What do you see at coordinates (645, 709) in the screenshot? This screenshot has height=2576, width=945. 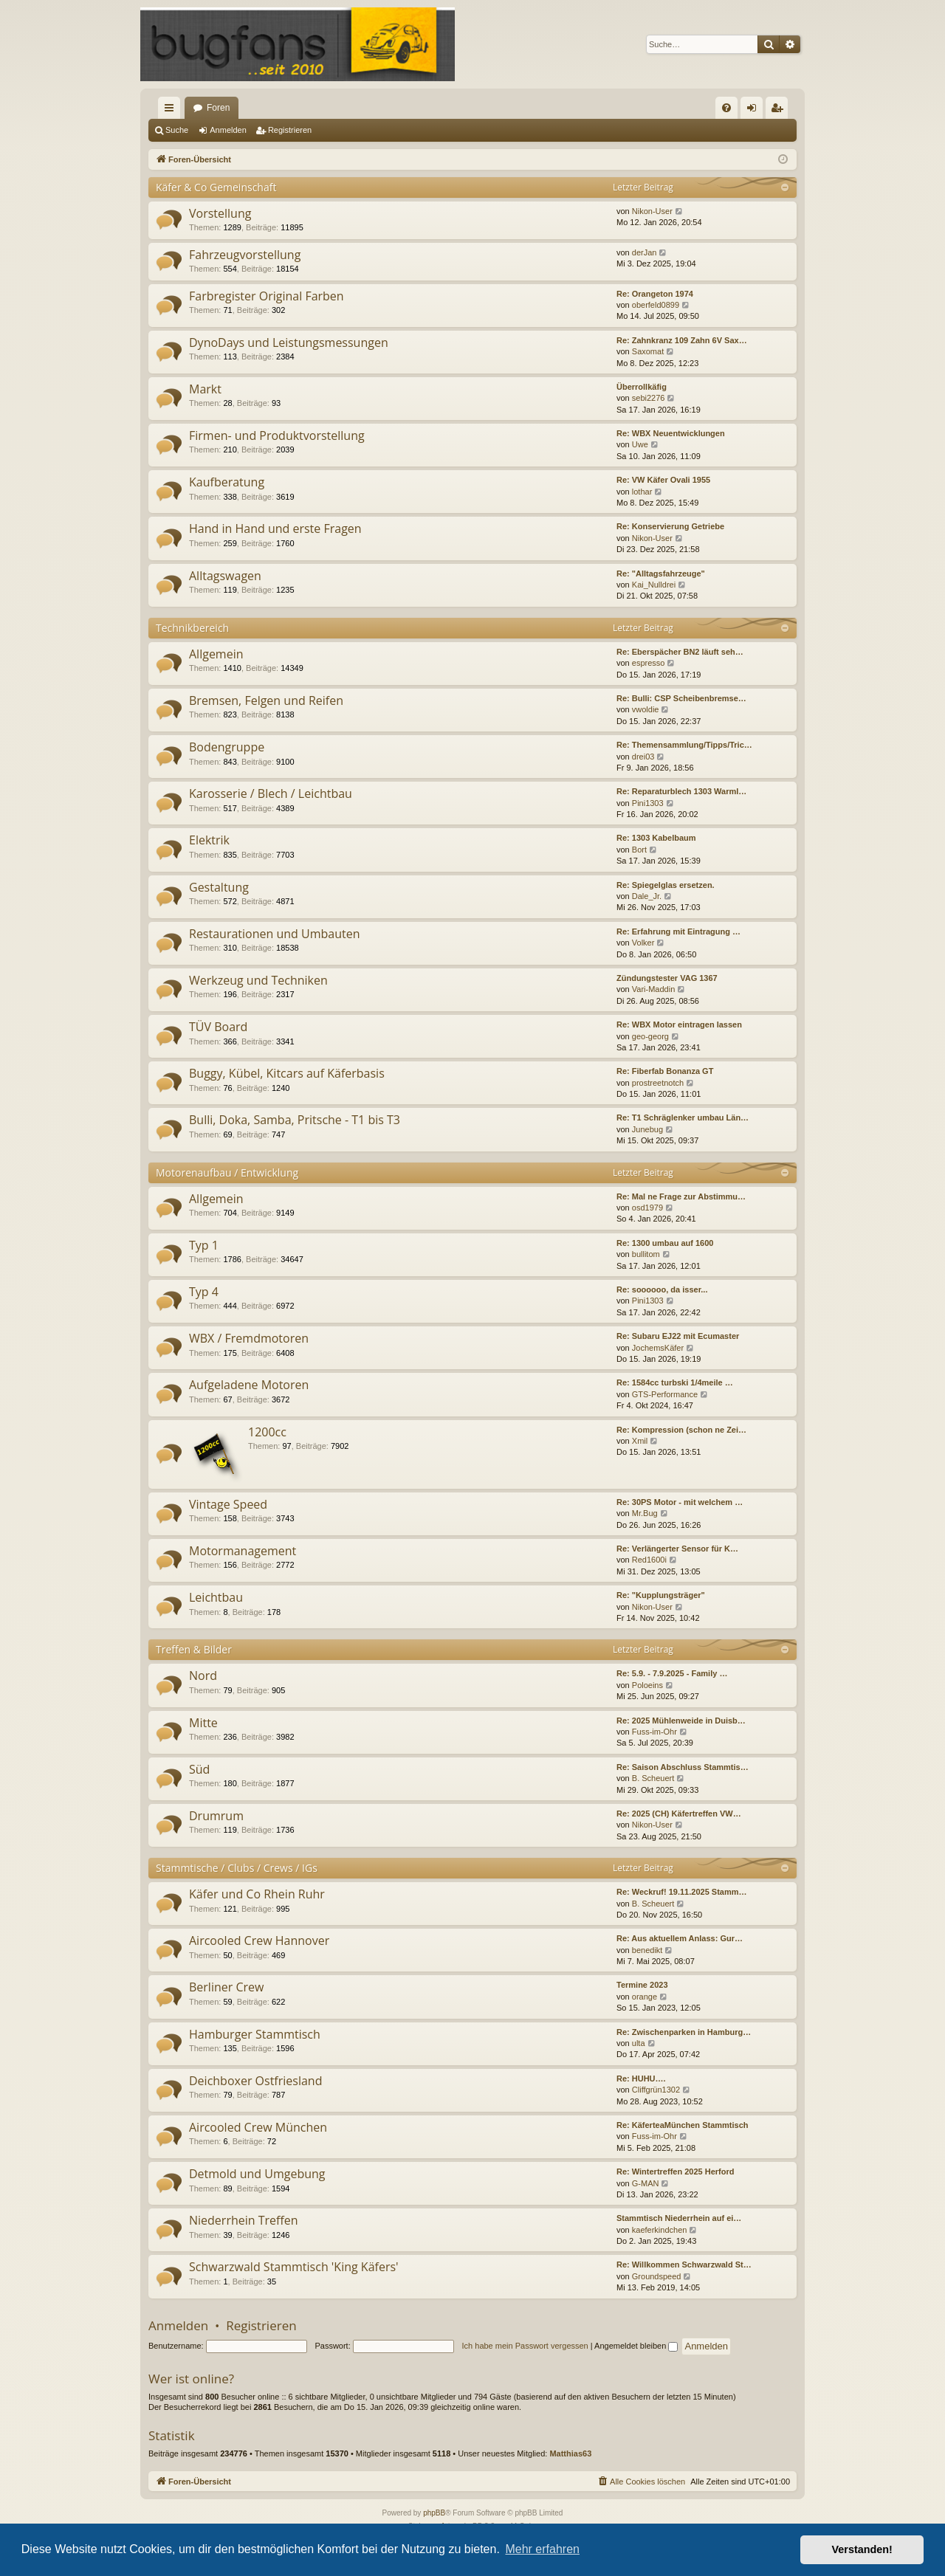 I see `vwoldie` at bounding box center [645, 709].